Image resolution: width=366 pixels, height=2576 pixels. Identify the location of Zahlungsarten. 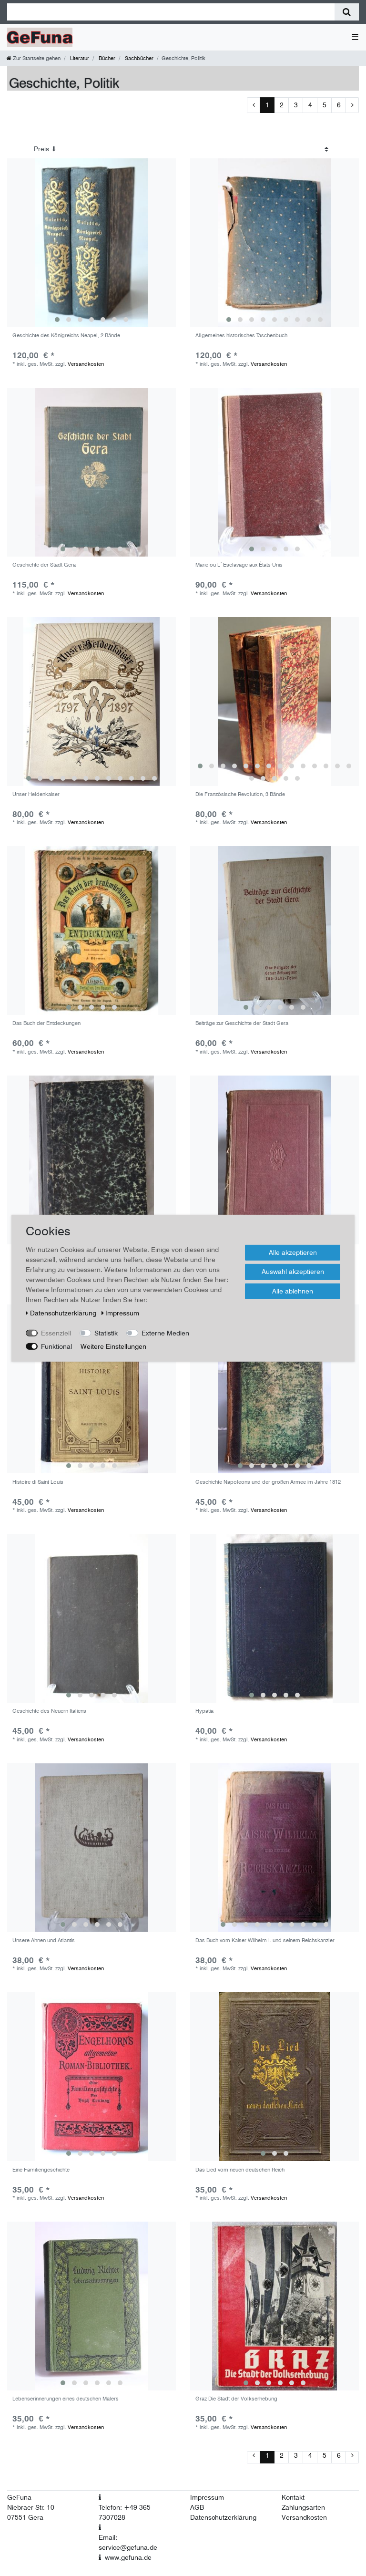
(303, 2507).